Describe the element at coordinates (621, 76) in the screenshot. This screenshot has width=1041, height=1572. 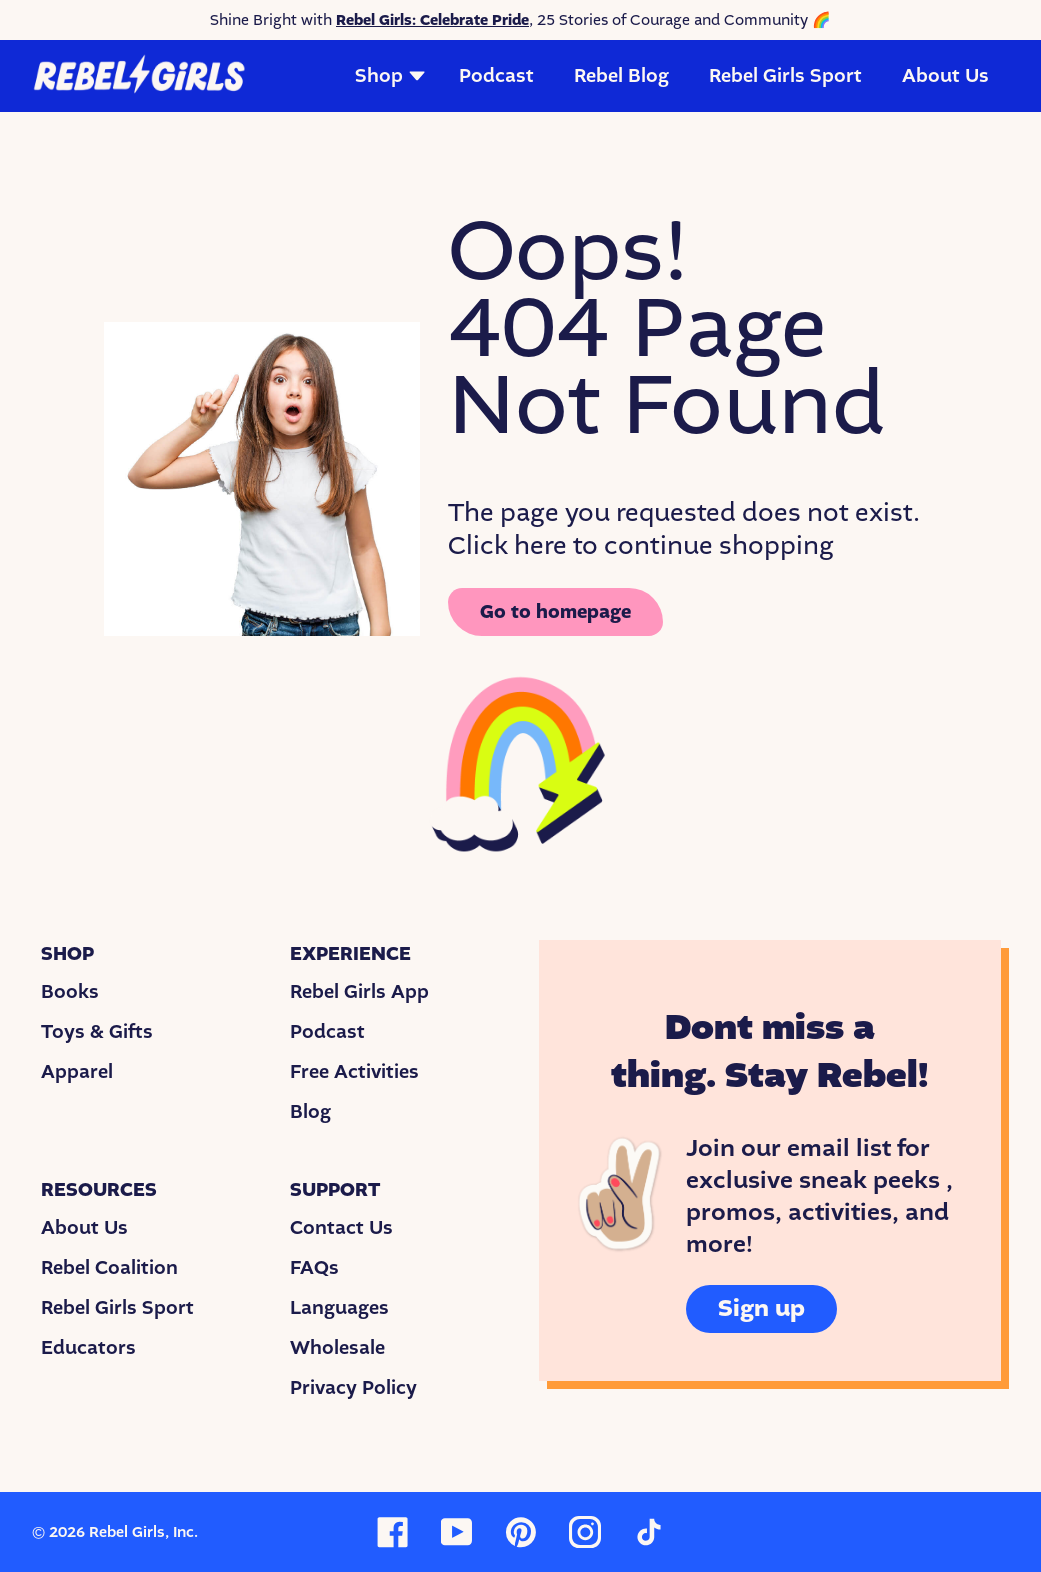
I see `Rebel Blog` at that location.